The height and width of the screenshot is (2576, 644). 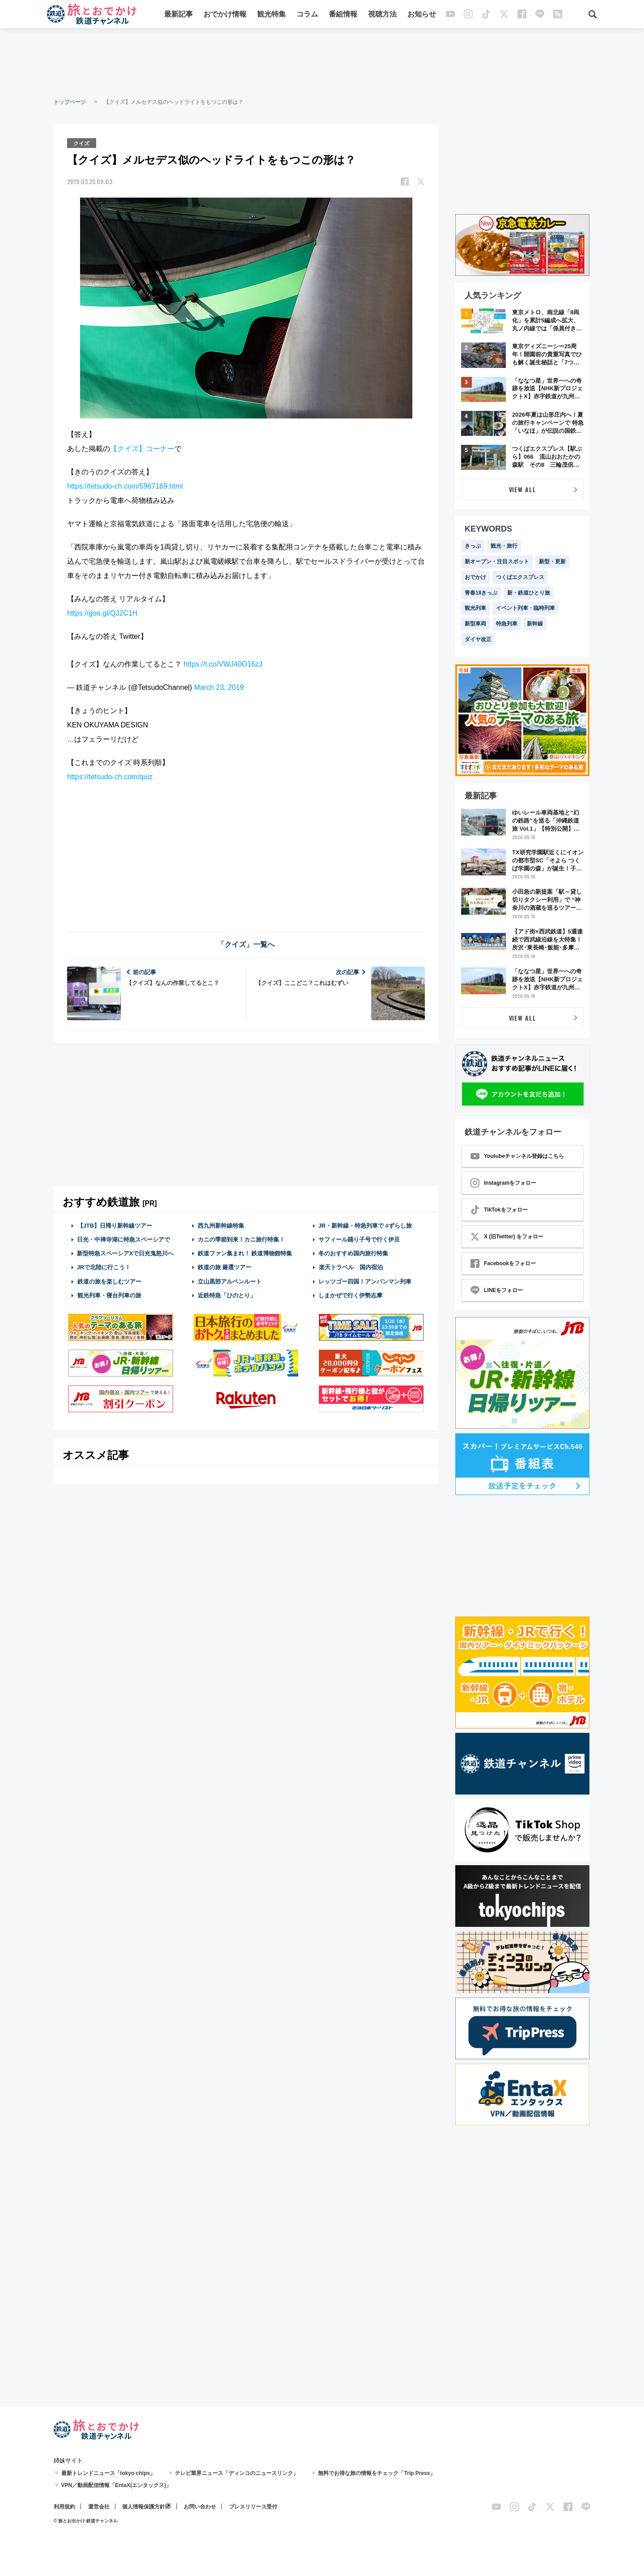 What do you see at coordinates (520, 577) in the screenshot?
I see `つくばエクスプレス` at bounding box center [520, 577].